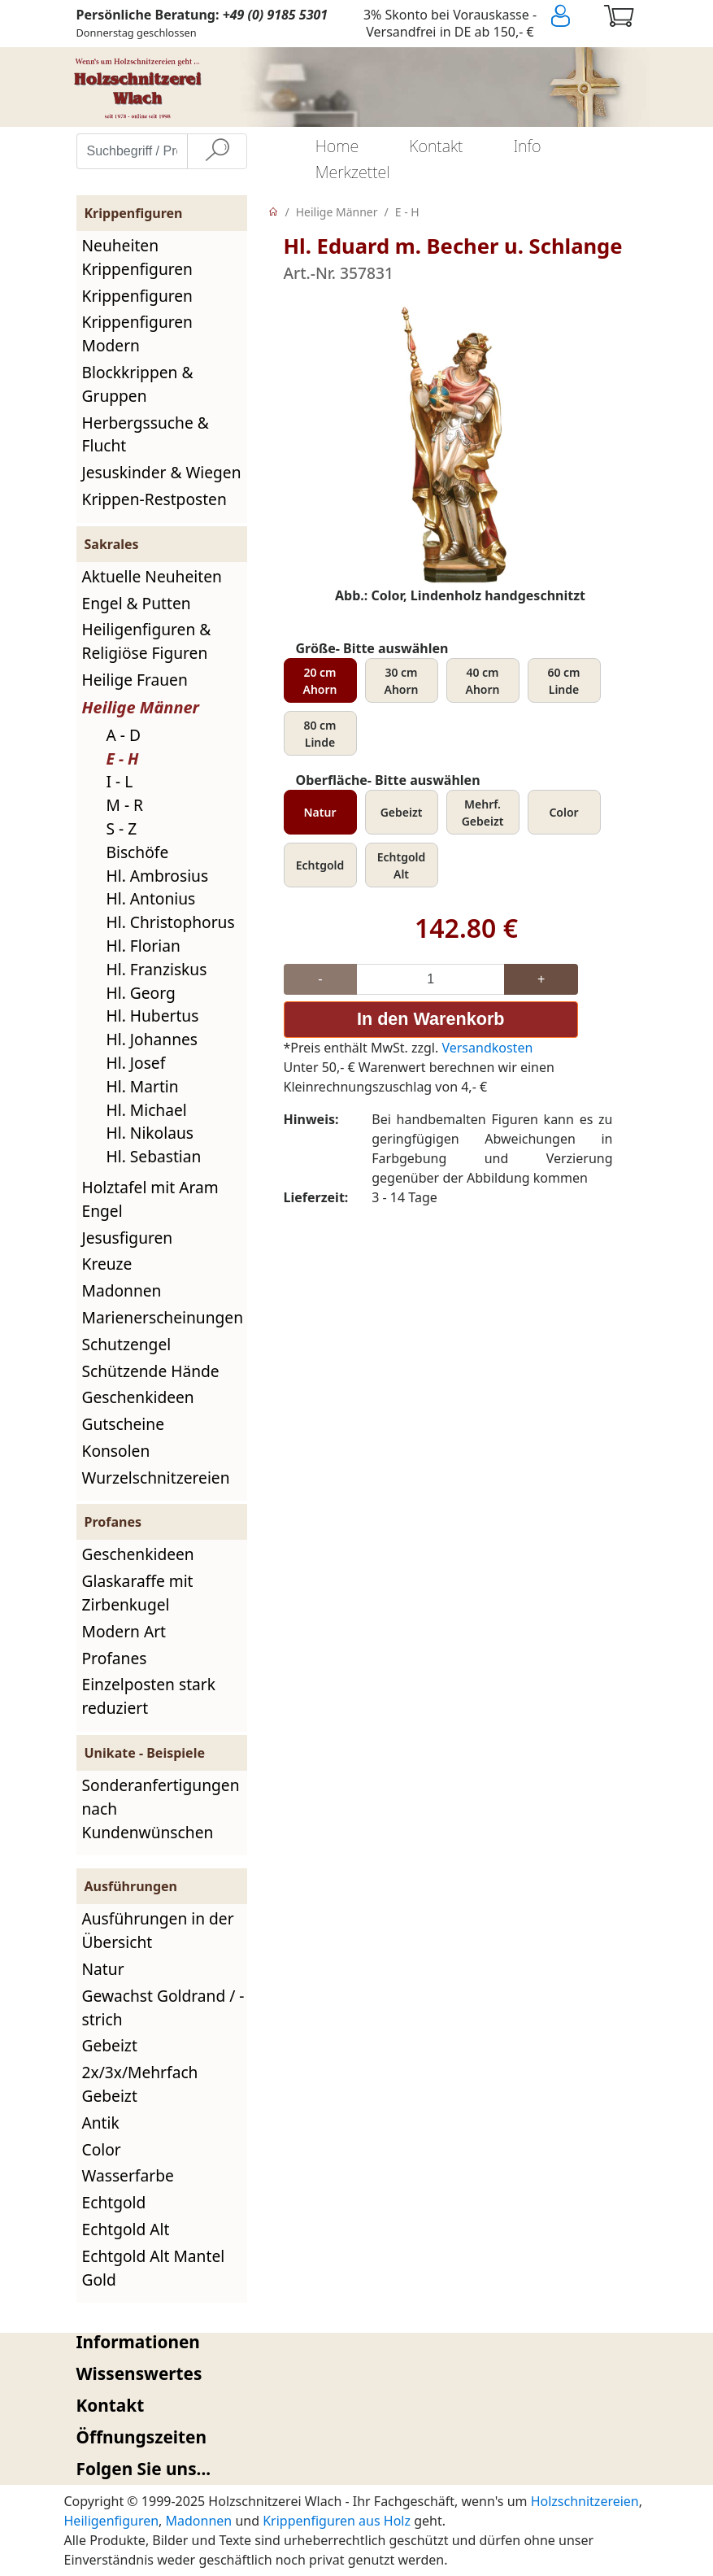 The width and height of the screenshot is (713, 2576). Describe the element at coordinates (153, 1015) in the screenshot. I see `Hl. Hubertus` at that location.